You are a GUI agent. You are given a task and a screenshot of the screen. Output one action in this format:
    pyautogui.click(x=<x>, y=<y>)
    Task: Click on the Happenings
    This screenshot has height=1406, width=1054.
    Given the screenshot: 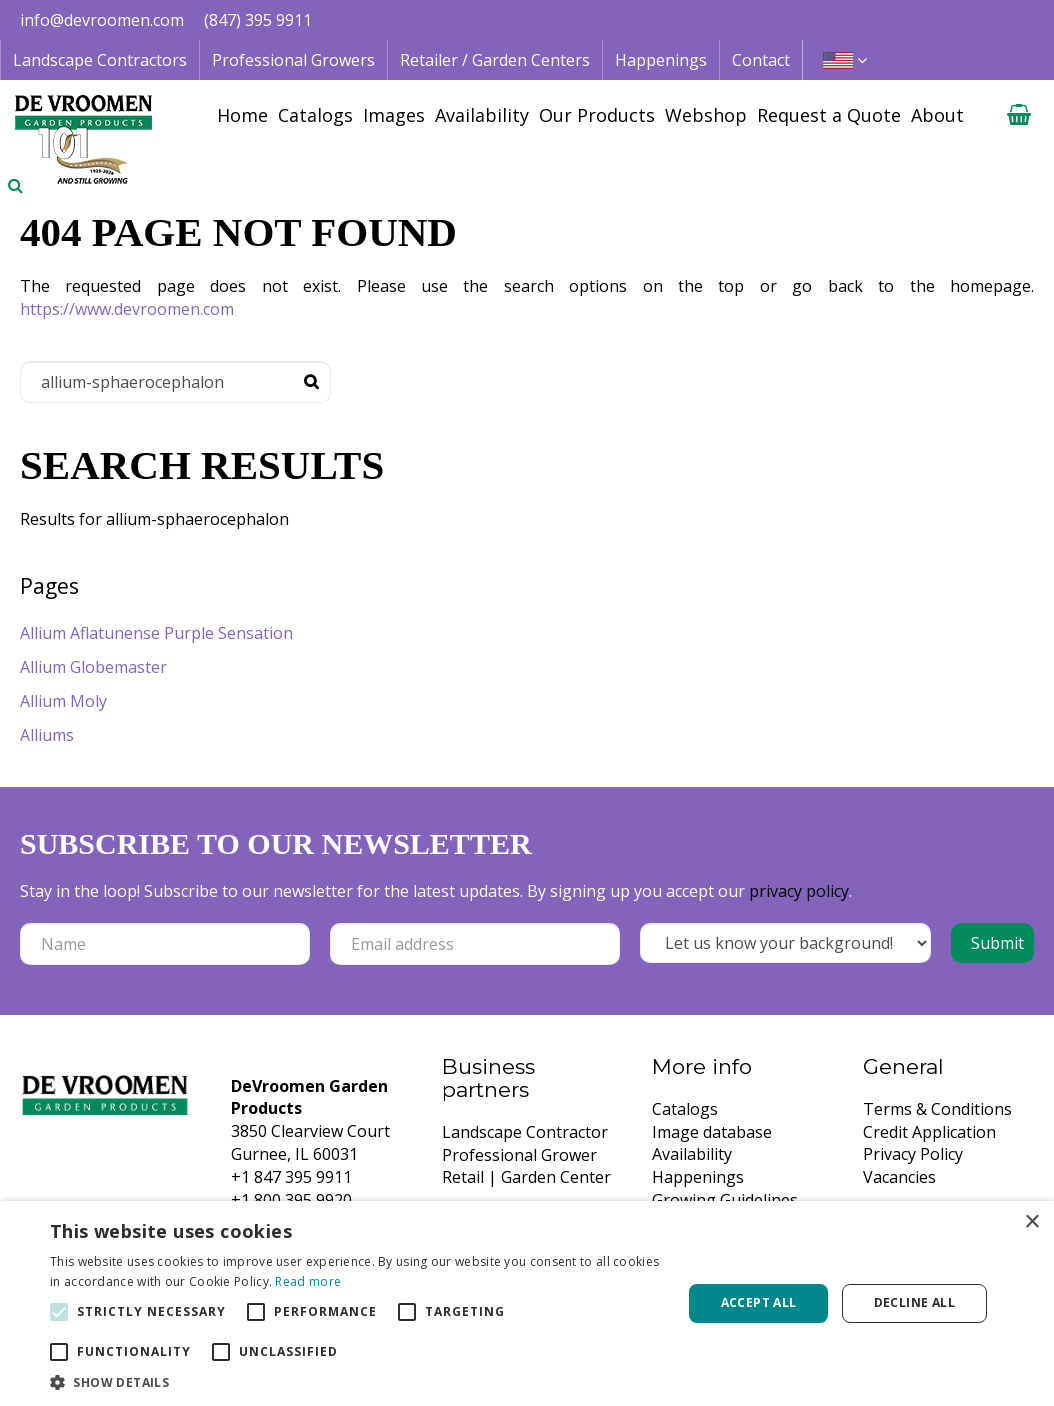 What is the action you would take?
    pyautogui.click(x=698, y=1177)
    